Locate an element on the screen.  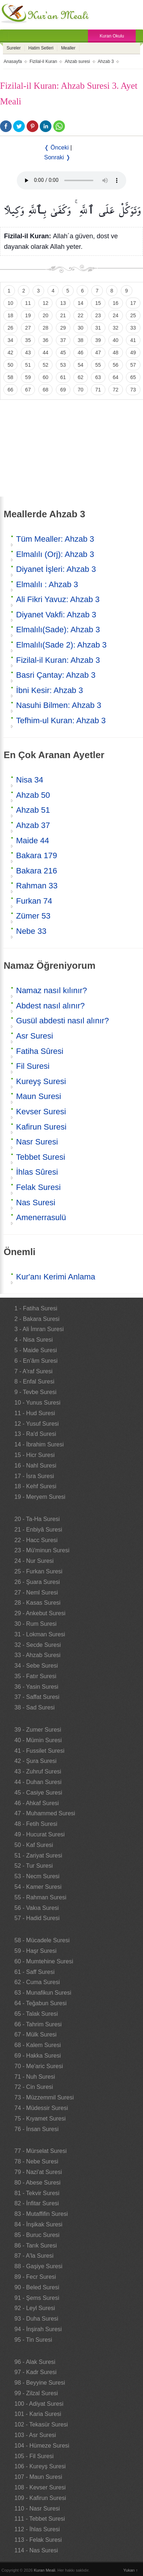
Ahzab suresi is located at coordinates (77, 61).